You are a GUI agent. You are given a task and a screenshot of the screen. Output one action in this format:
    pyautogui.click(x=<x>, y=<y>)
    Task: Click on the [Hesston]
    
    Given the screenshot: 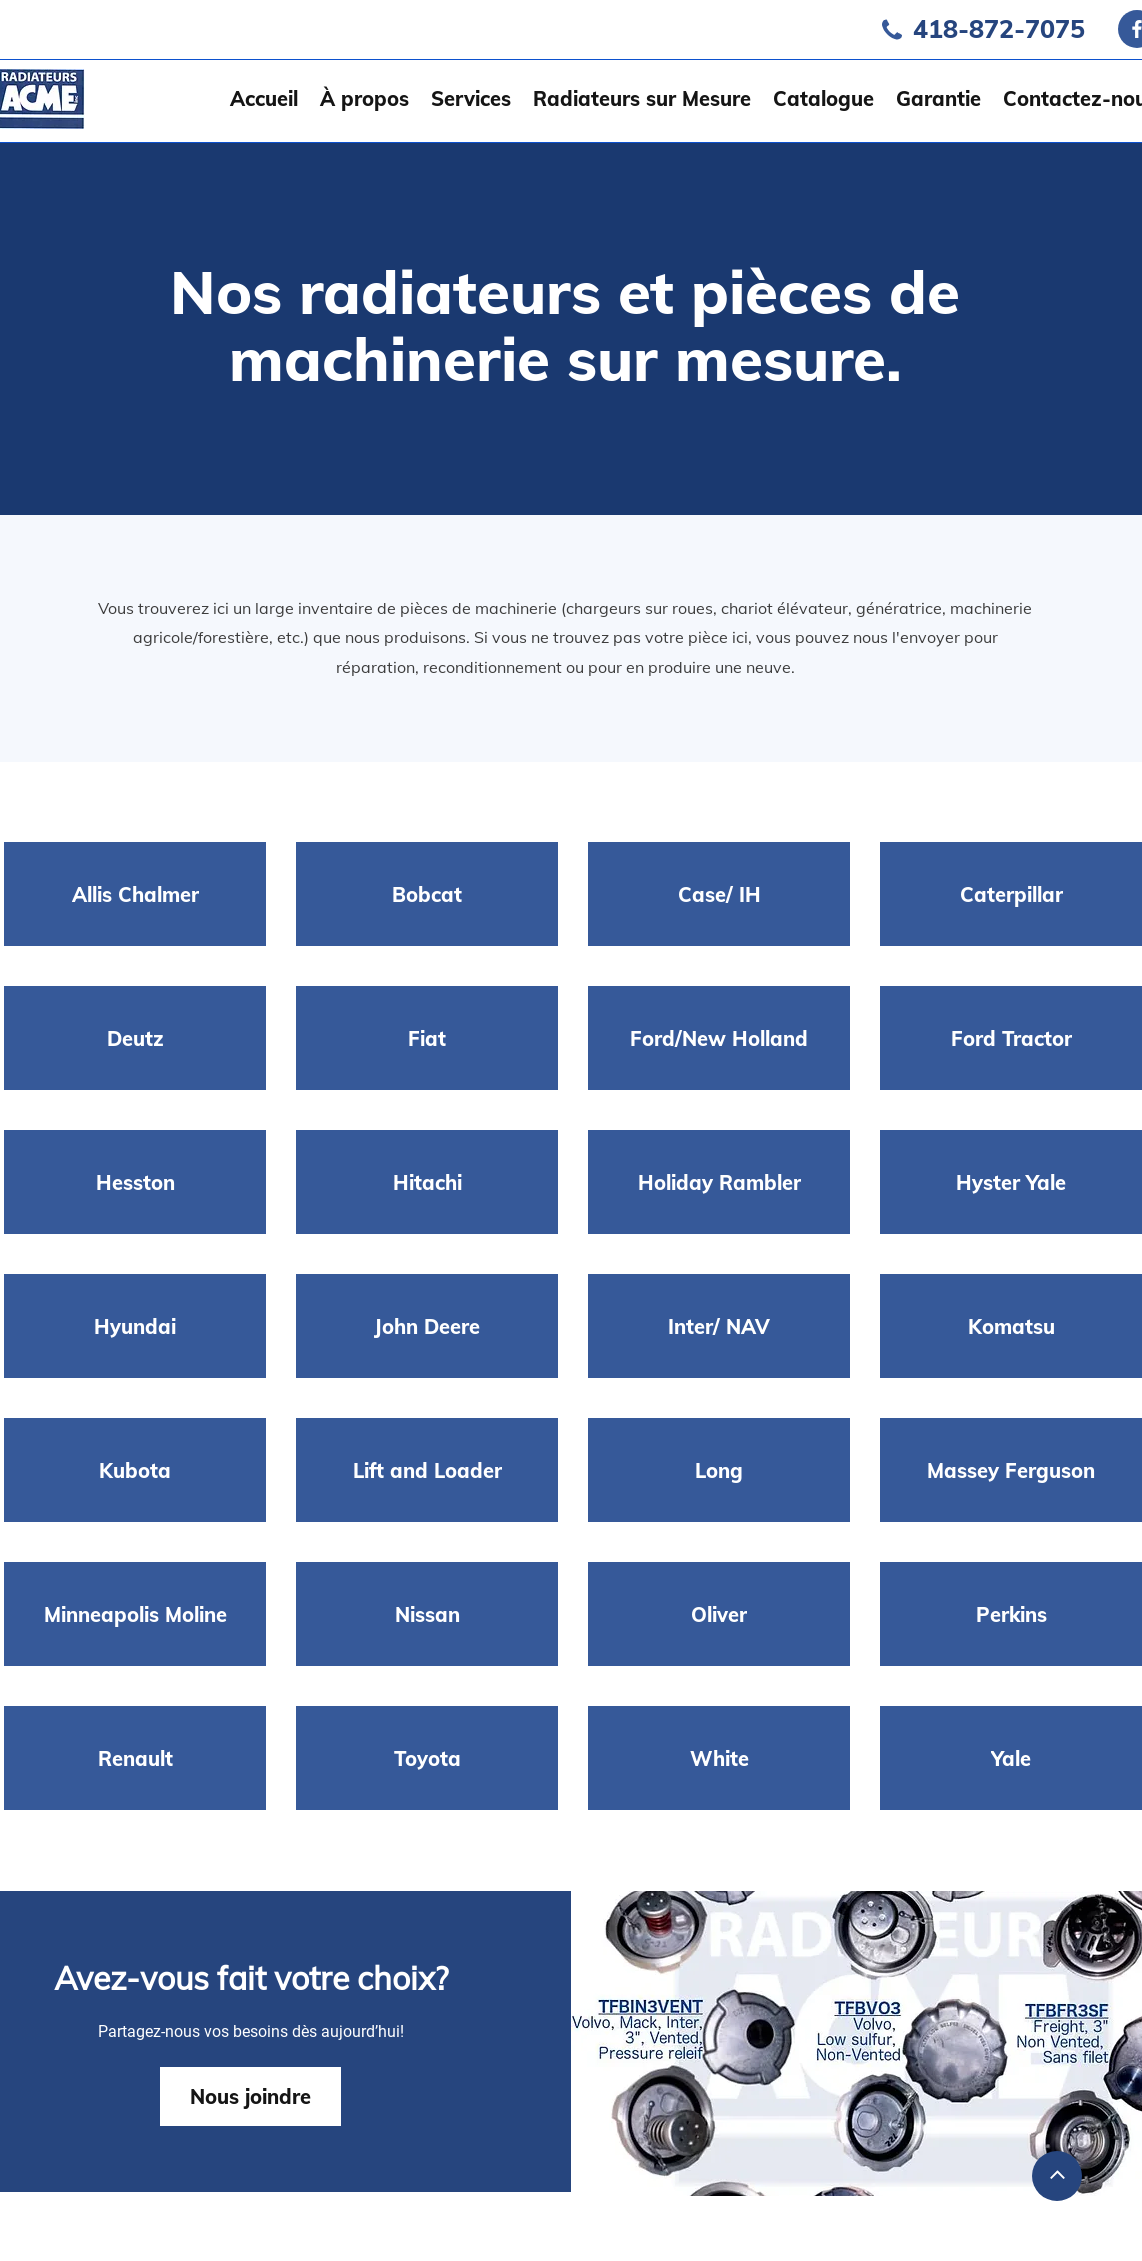 What is the action you would take?
    pyautogui.click(x=135, y=1182)
    